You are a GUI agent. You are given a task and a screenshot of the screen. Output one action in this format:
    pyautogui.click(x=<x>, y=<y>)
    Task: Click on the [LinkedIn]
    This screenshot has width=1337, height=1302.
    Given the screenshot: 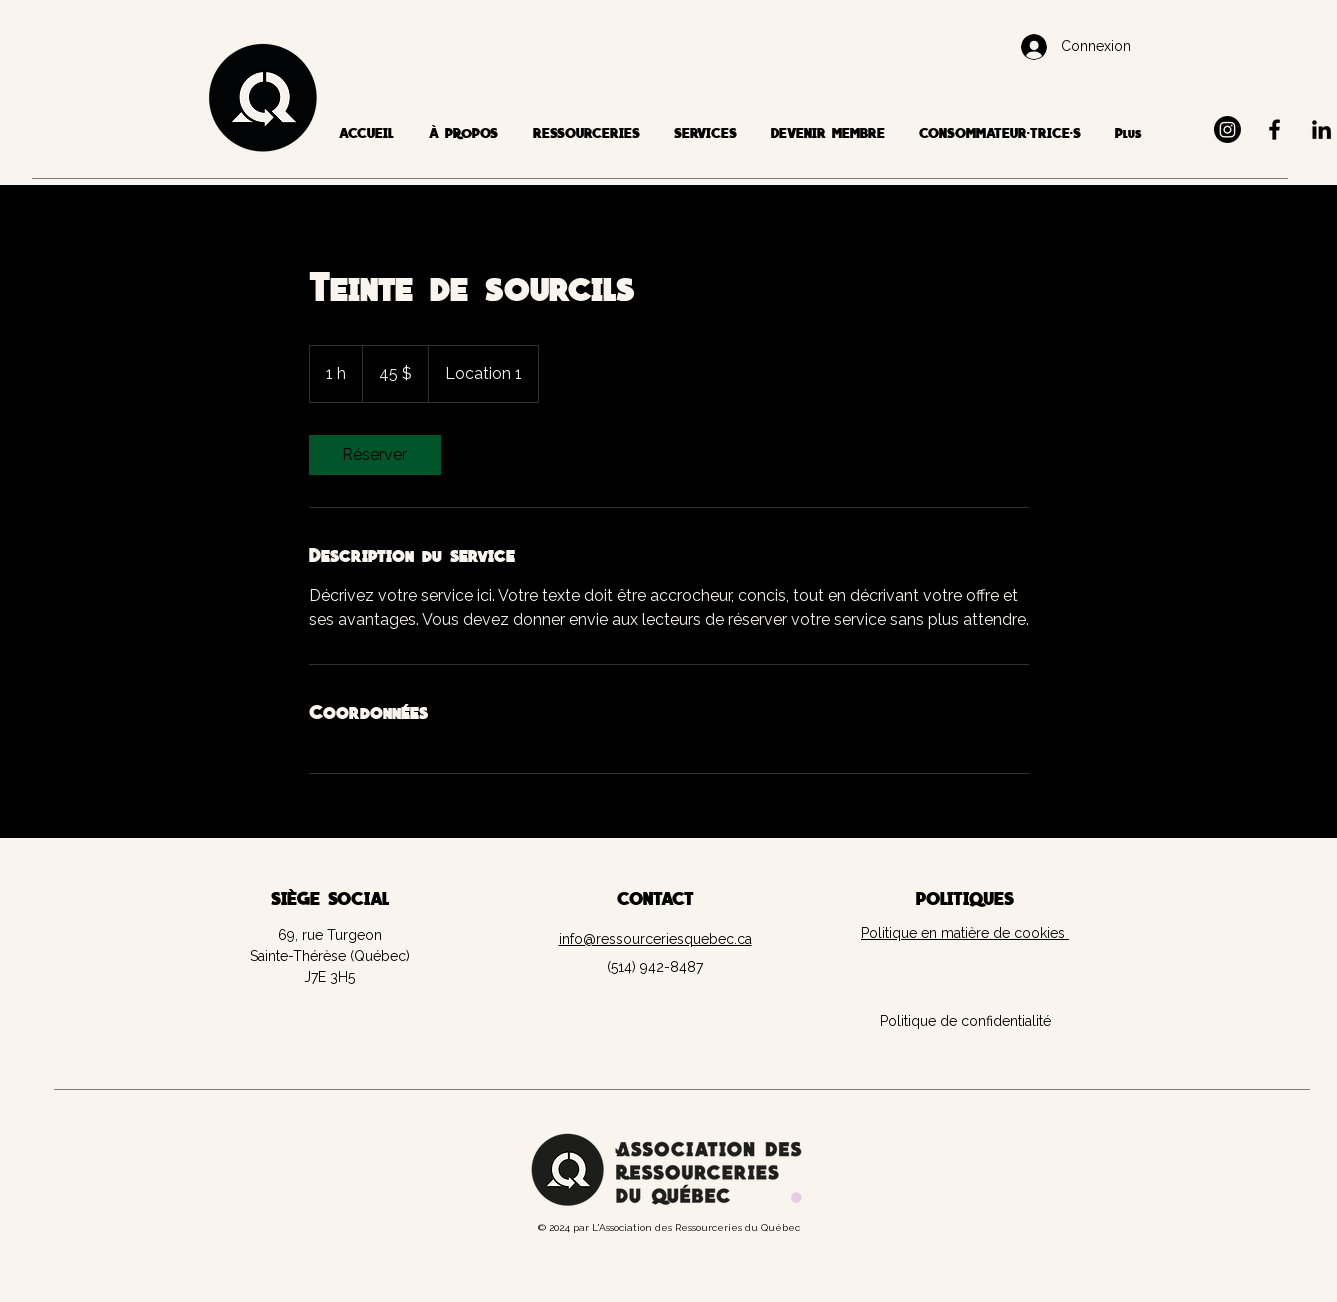 What is the action you would take?
    pyautogui.click(x=1321, y=129)
    